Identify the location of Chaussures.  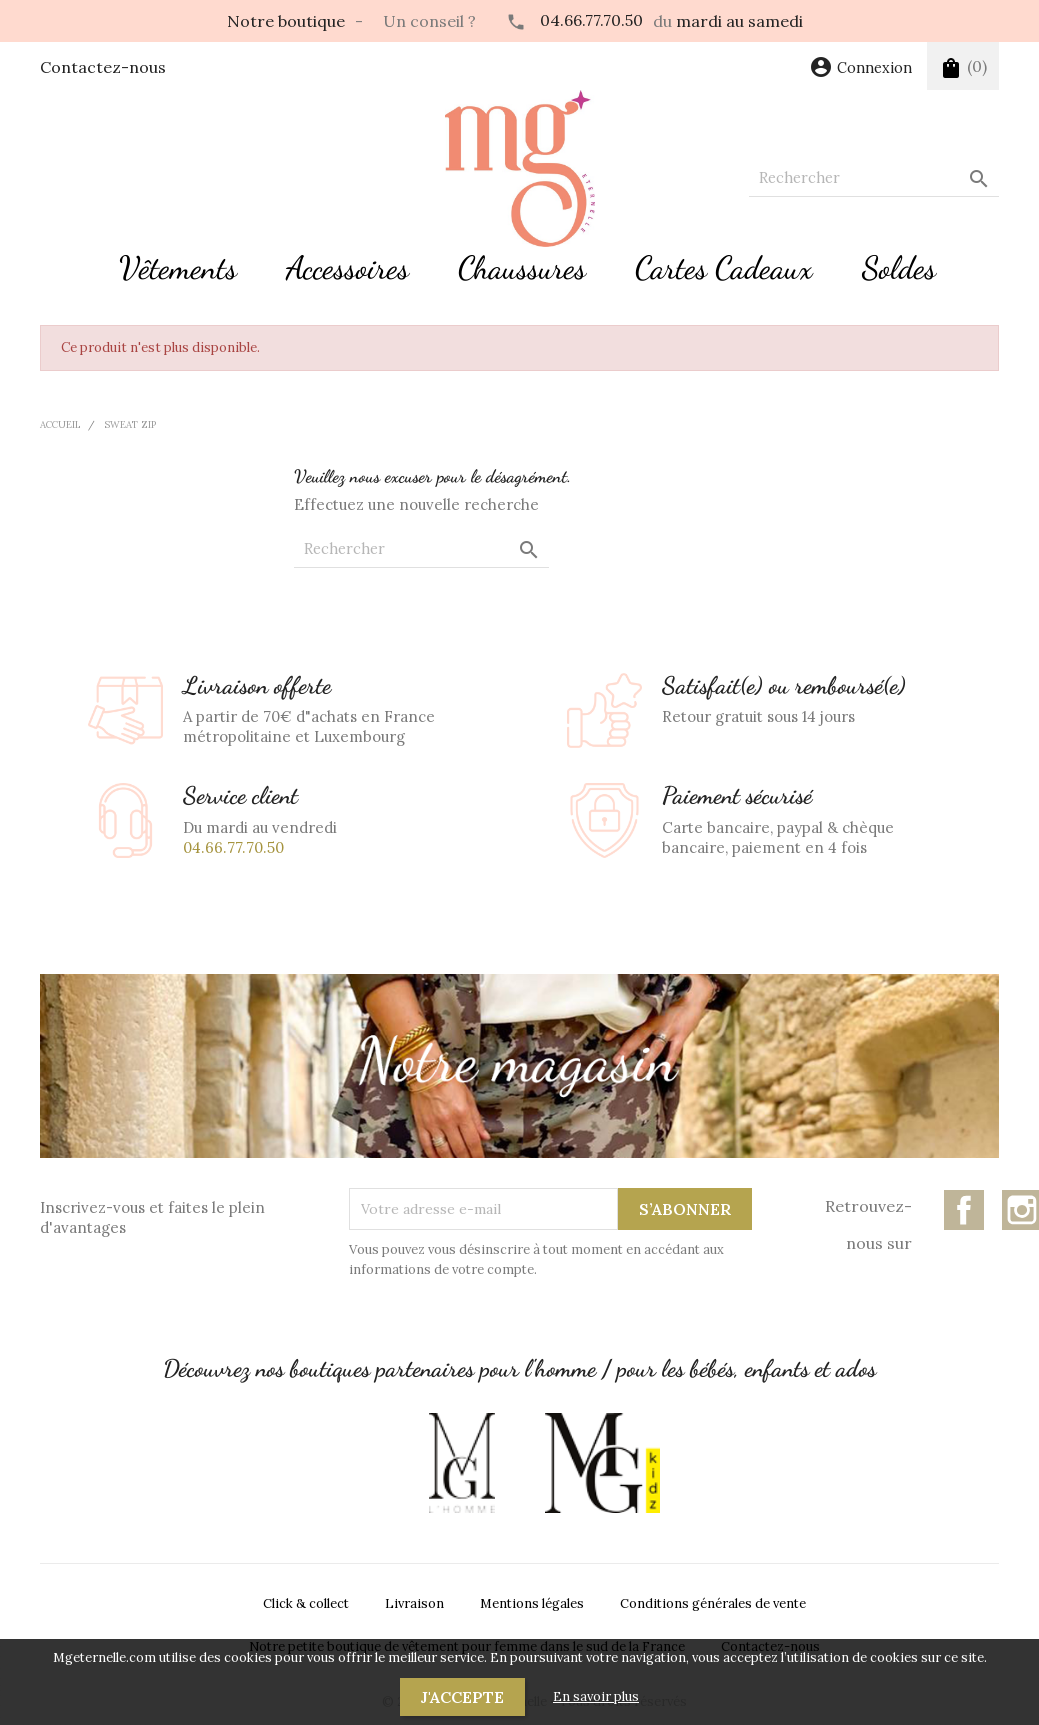
(522, 268).